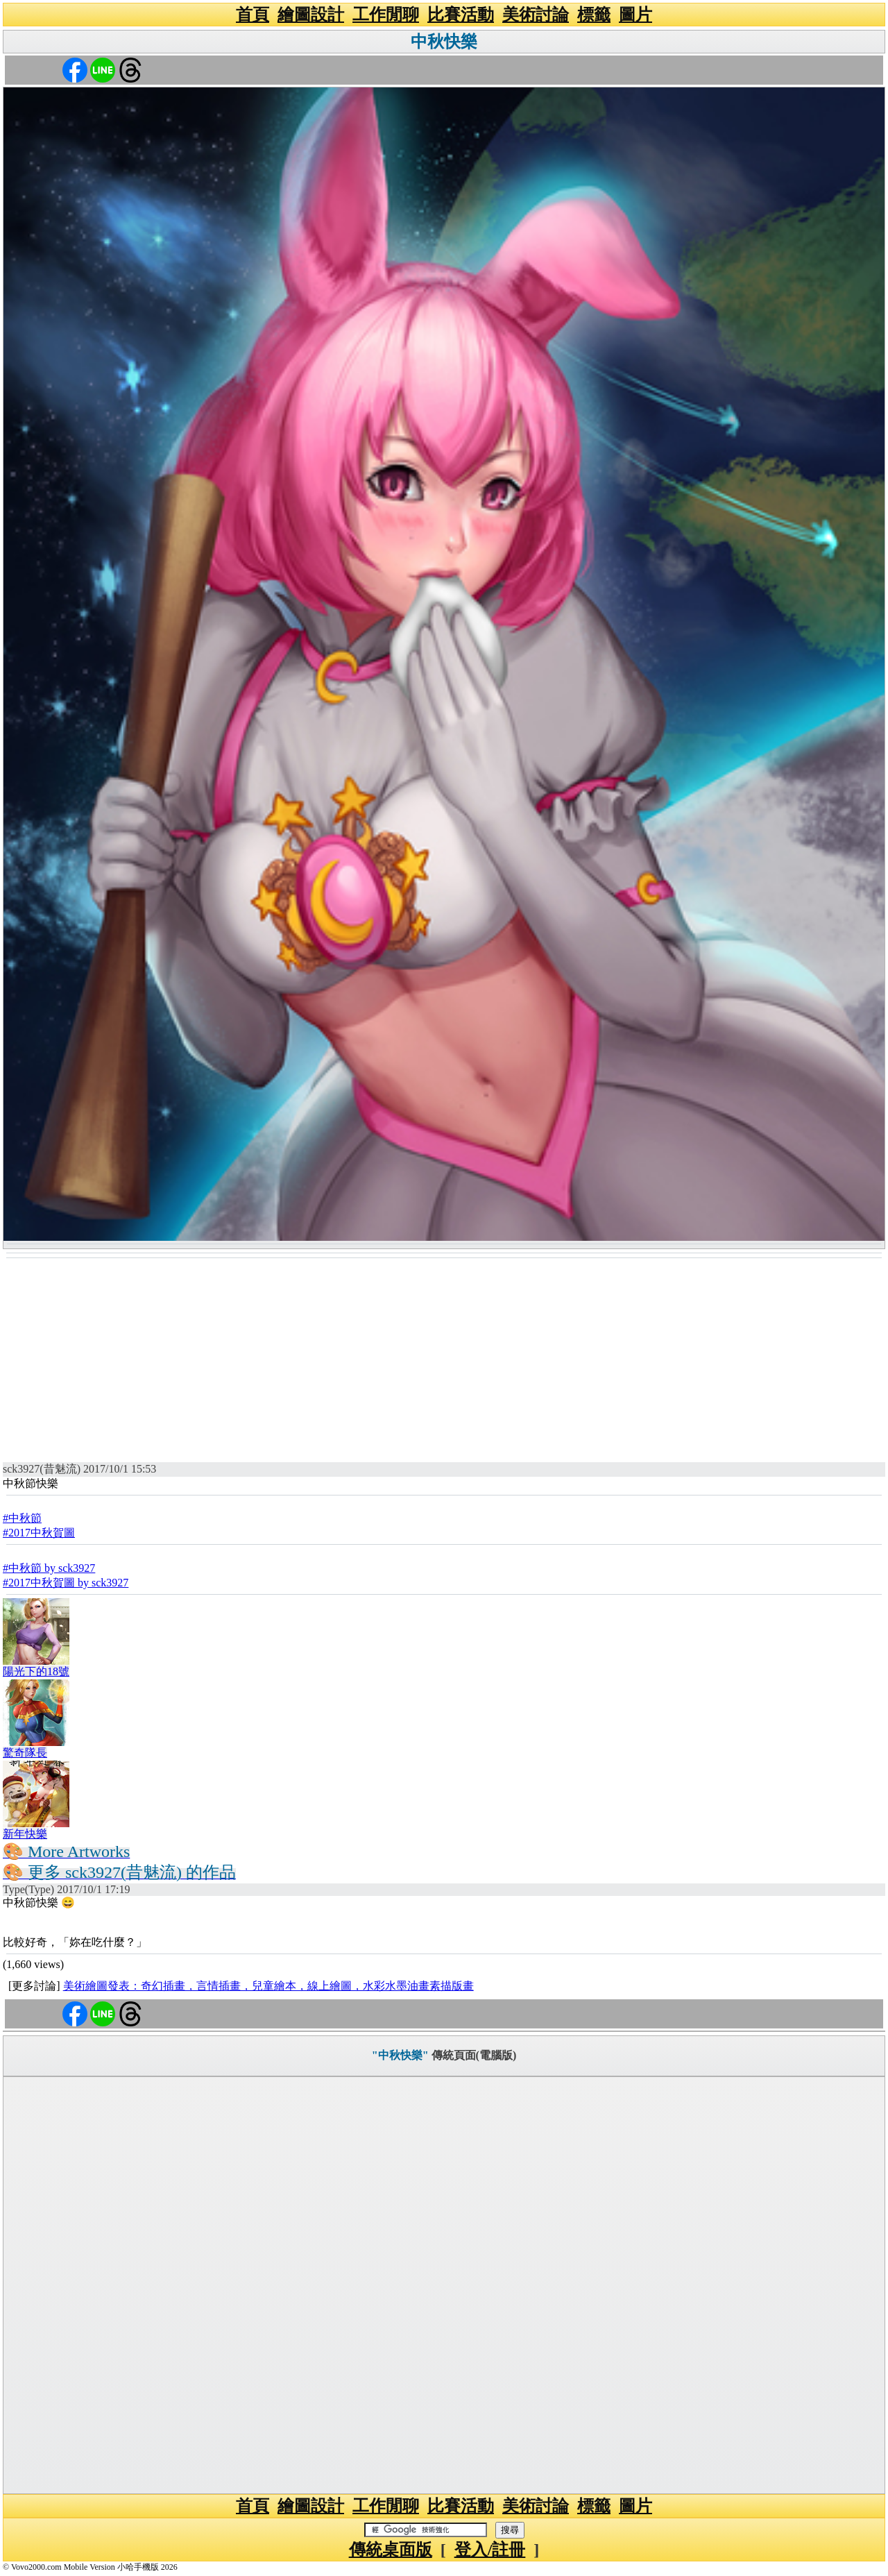 The height and width of the screenshot is (2576, 888). I want to click on #2017中秋賀圖 by sck3927, so click(65, 1582).